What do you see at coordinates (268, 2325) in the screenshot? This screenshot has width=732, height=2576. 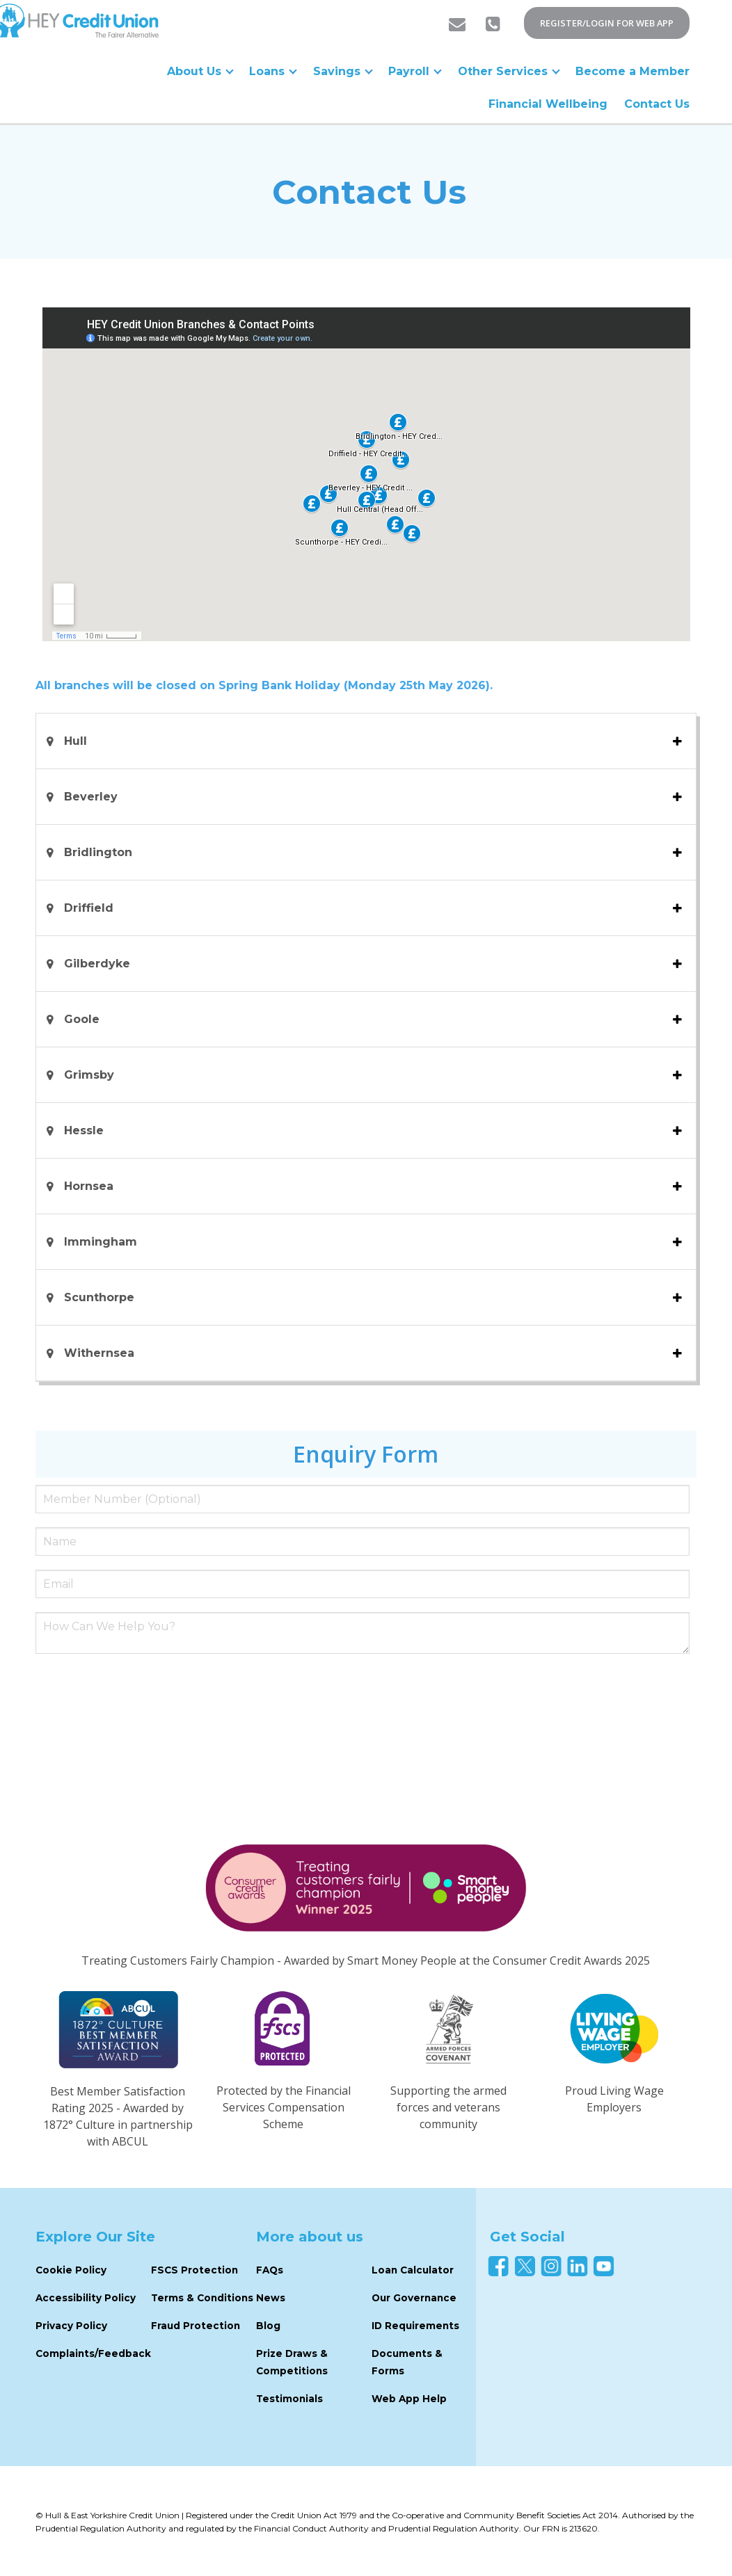 I see `Blog` at bounding box center [268, 2325].